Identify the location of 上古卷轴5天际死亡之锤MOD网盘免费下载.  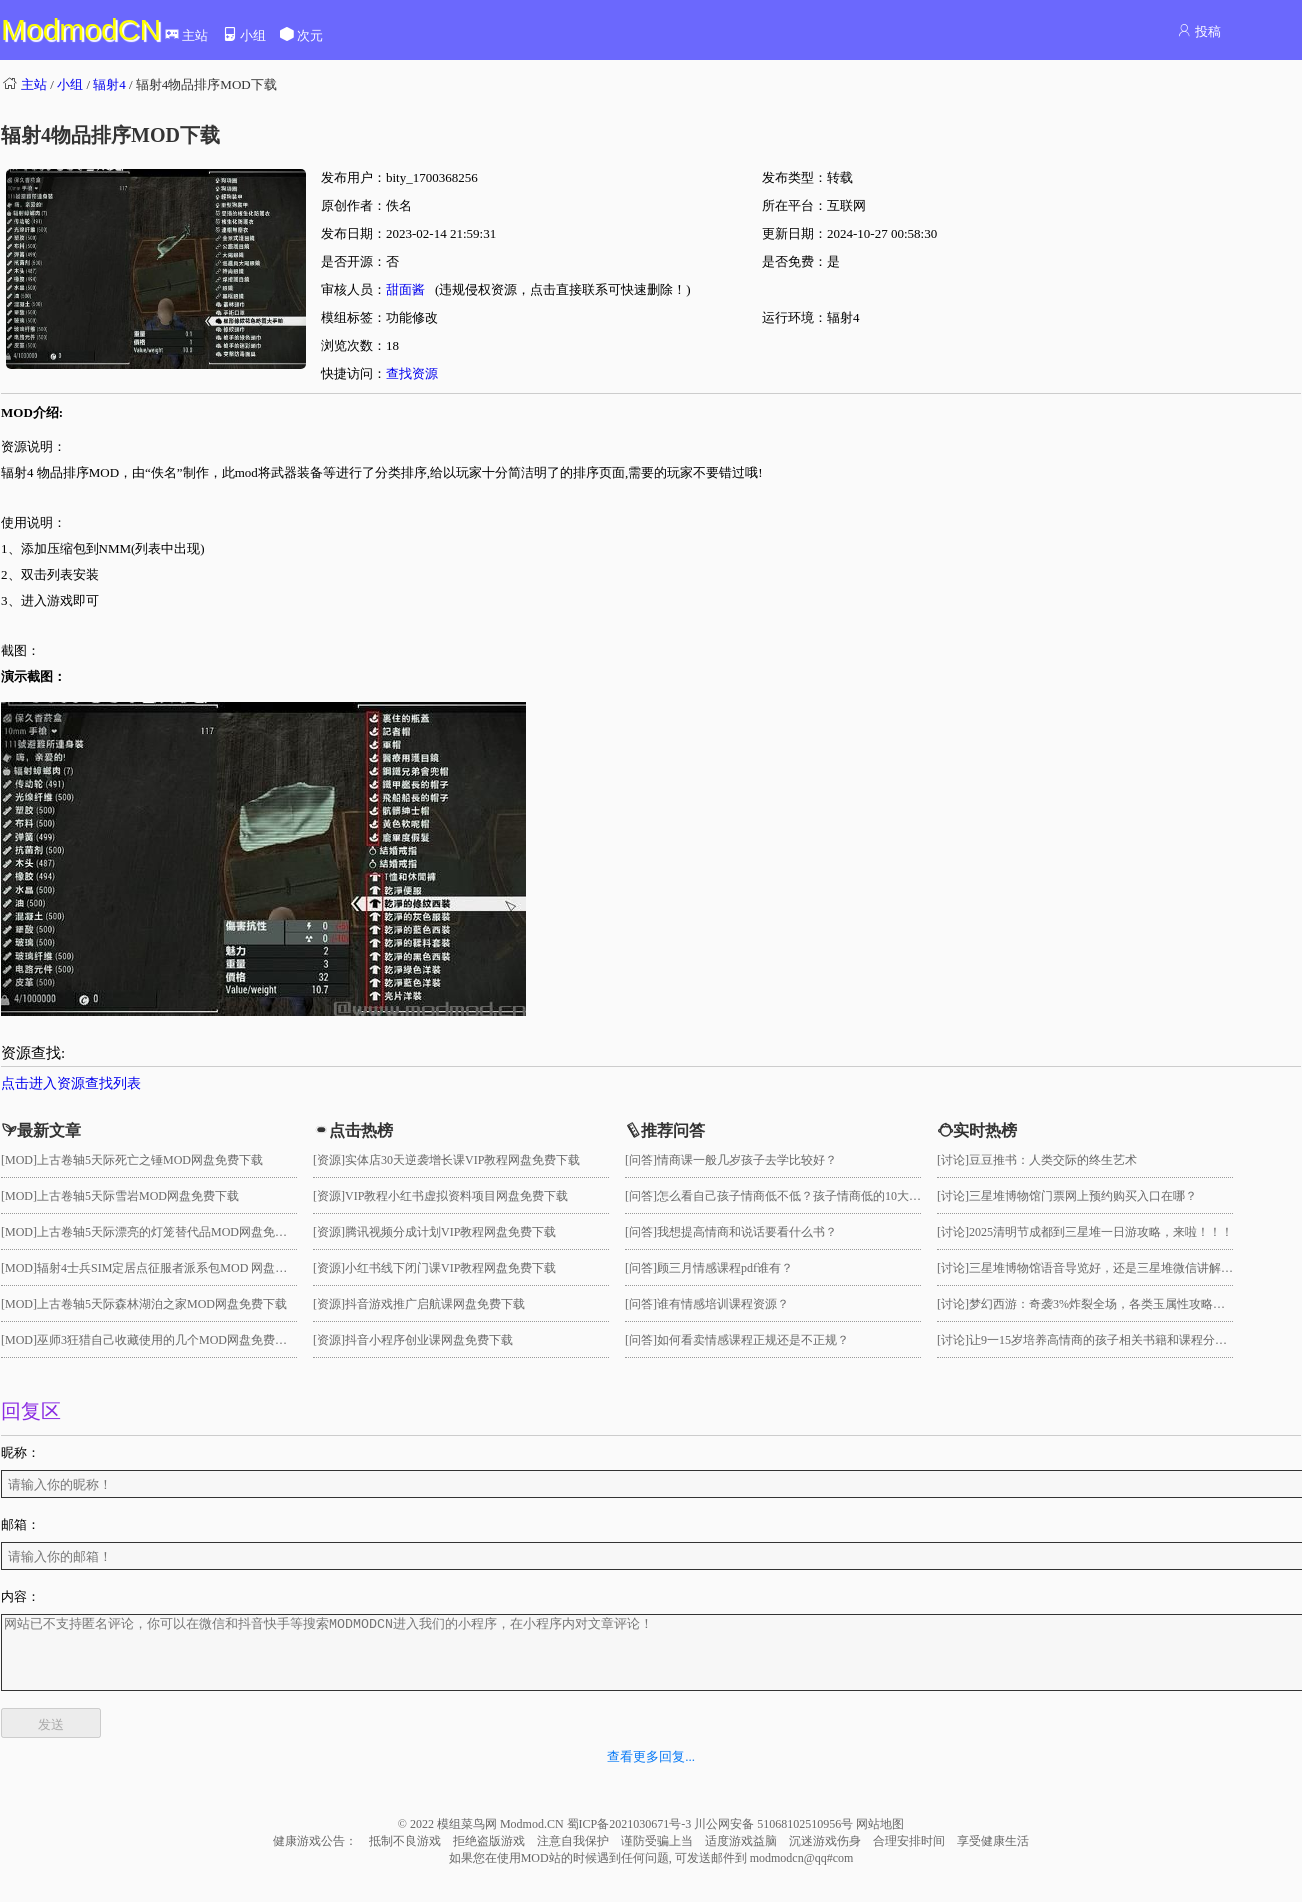
(150, 1160).